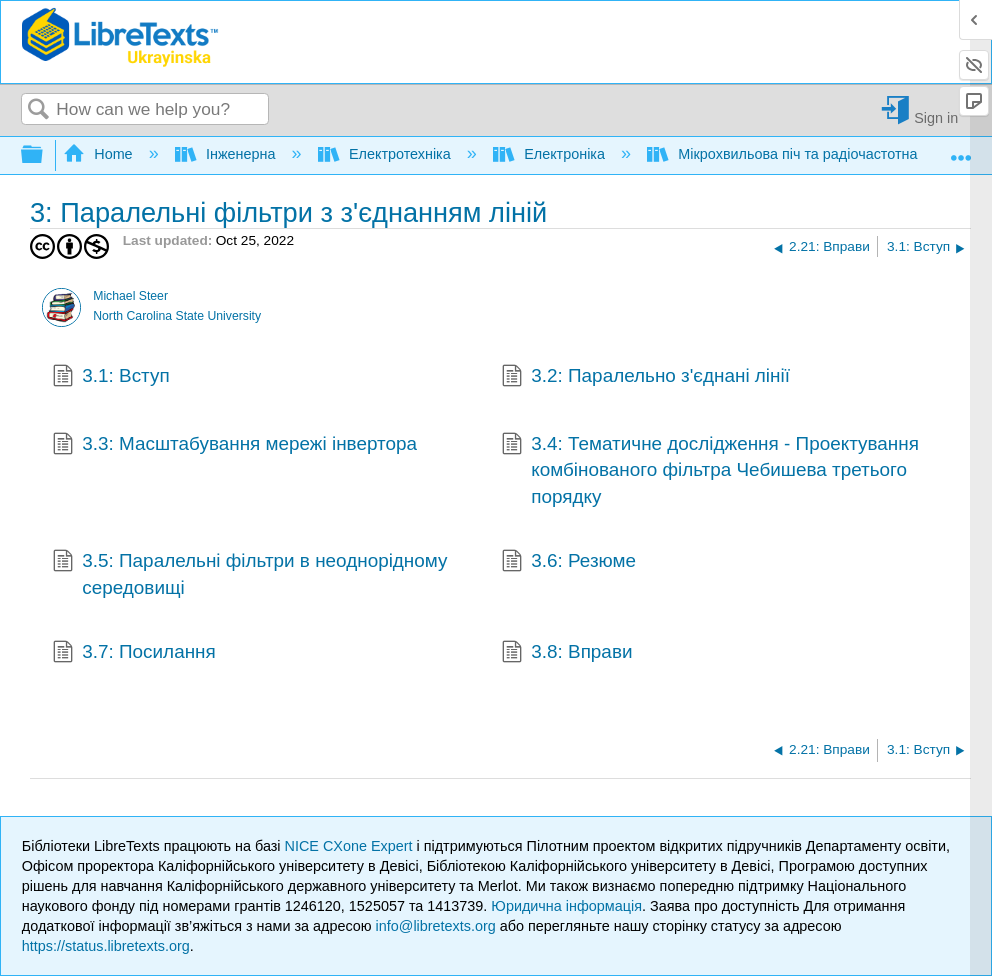 This screenshot has width=992, height=976. Describe the element at coordinates (250, 574) in the screenshot. I see `3.5: Паралельні фільтри в неоднорідному середовищі` at that location.